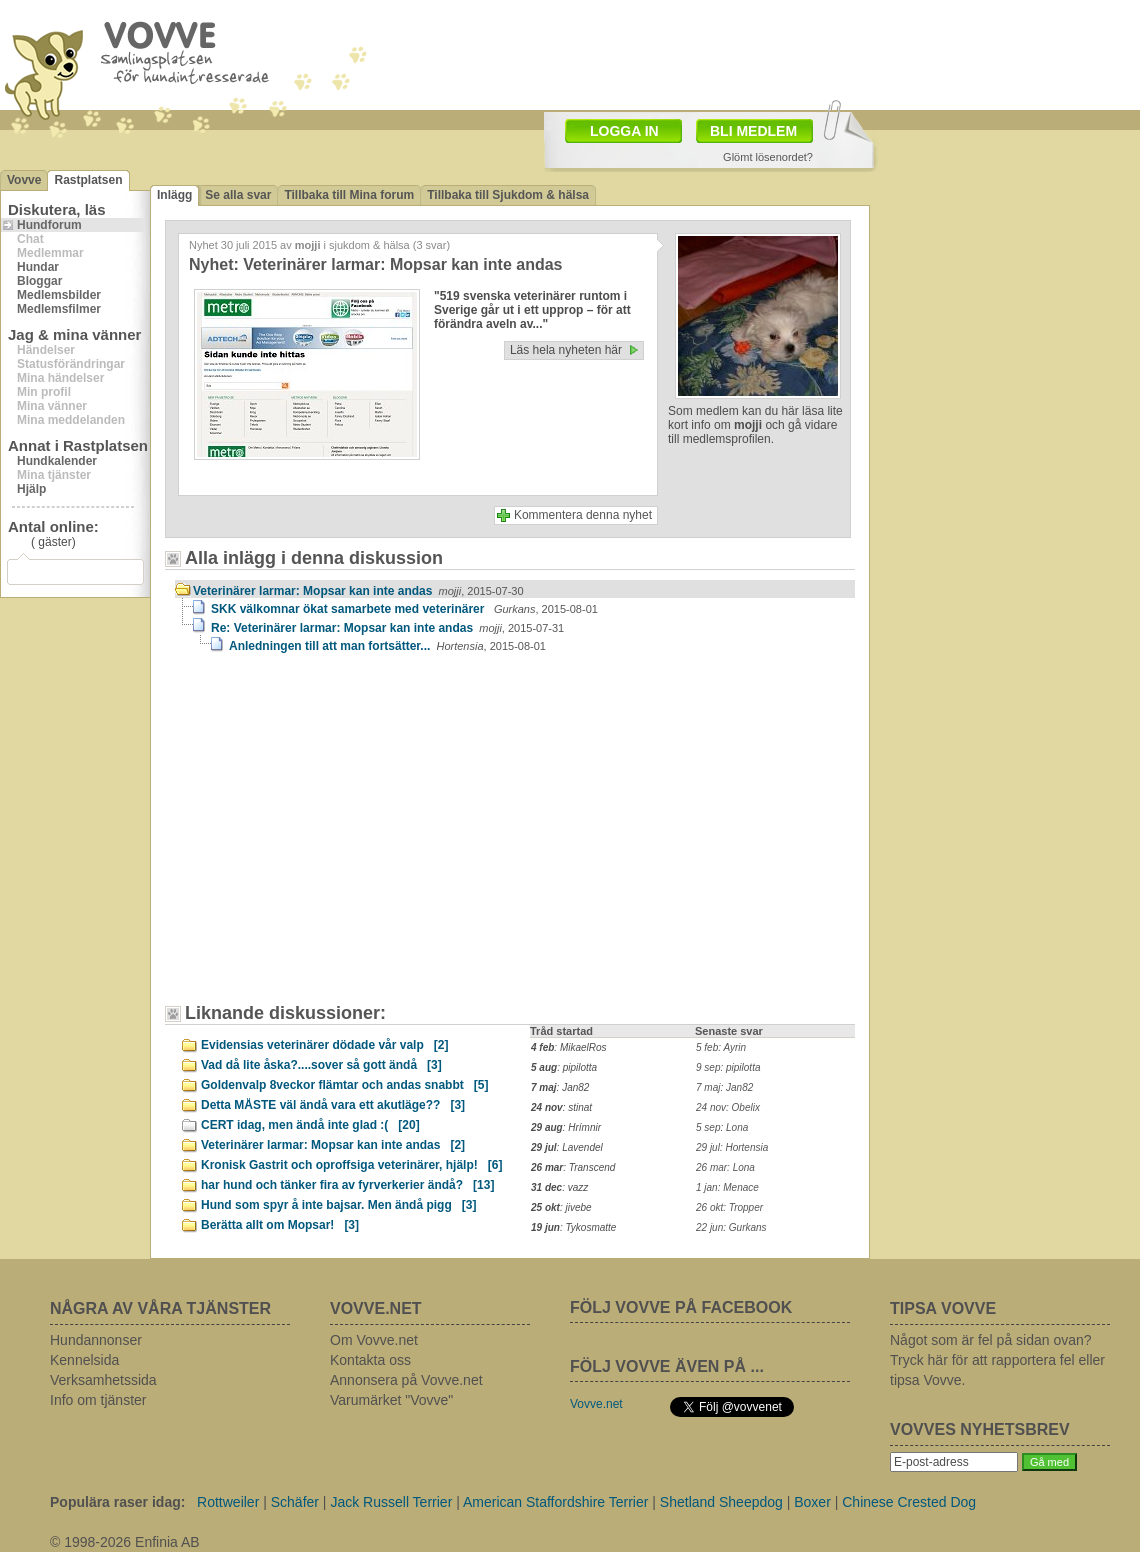  What do you see at coordinates (84, 1360) in the screenshot?
I see `Kennelsida` at bounding box center [84, 1360].